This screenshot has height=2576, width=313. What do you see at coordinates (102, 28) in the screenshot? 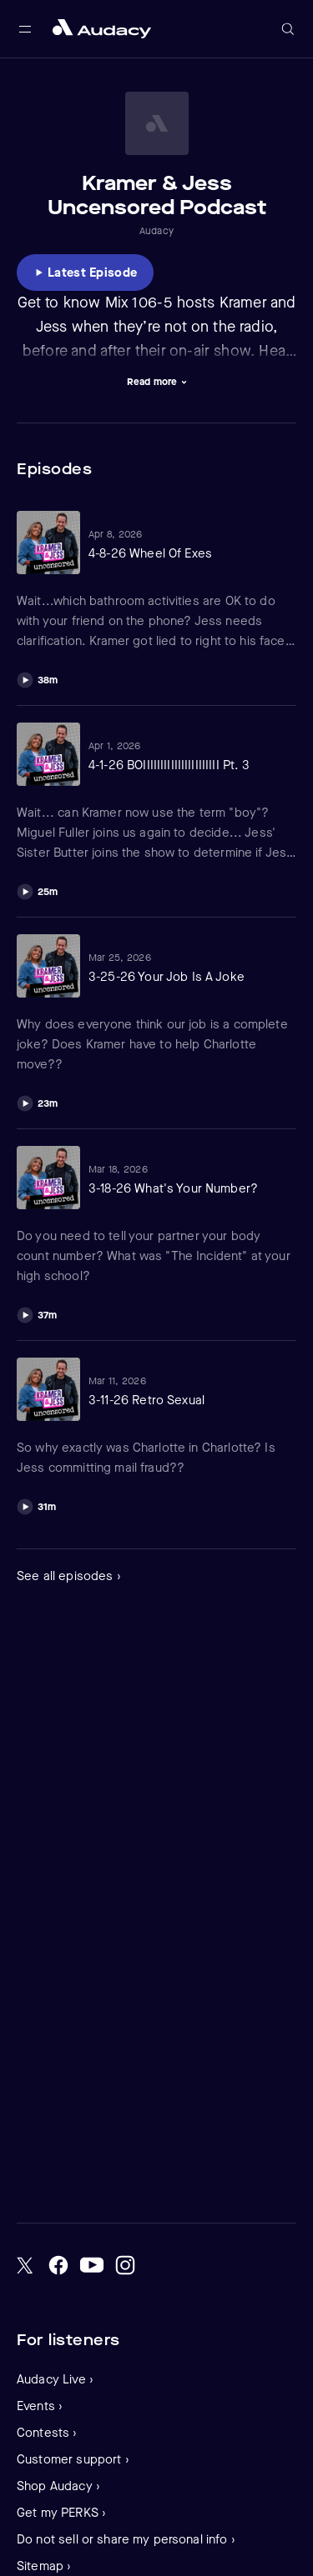
I see `[Close menu and go to home page]` at bounding box center [102, 28].